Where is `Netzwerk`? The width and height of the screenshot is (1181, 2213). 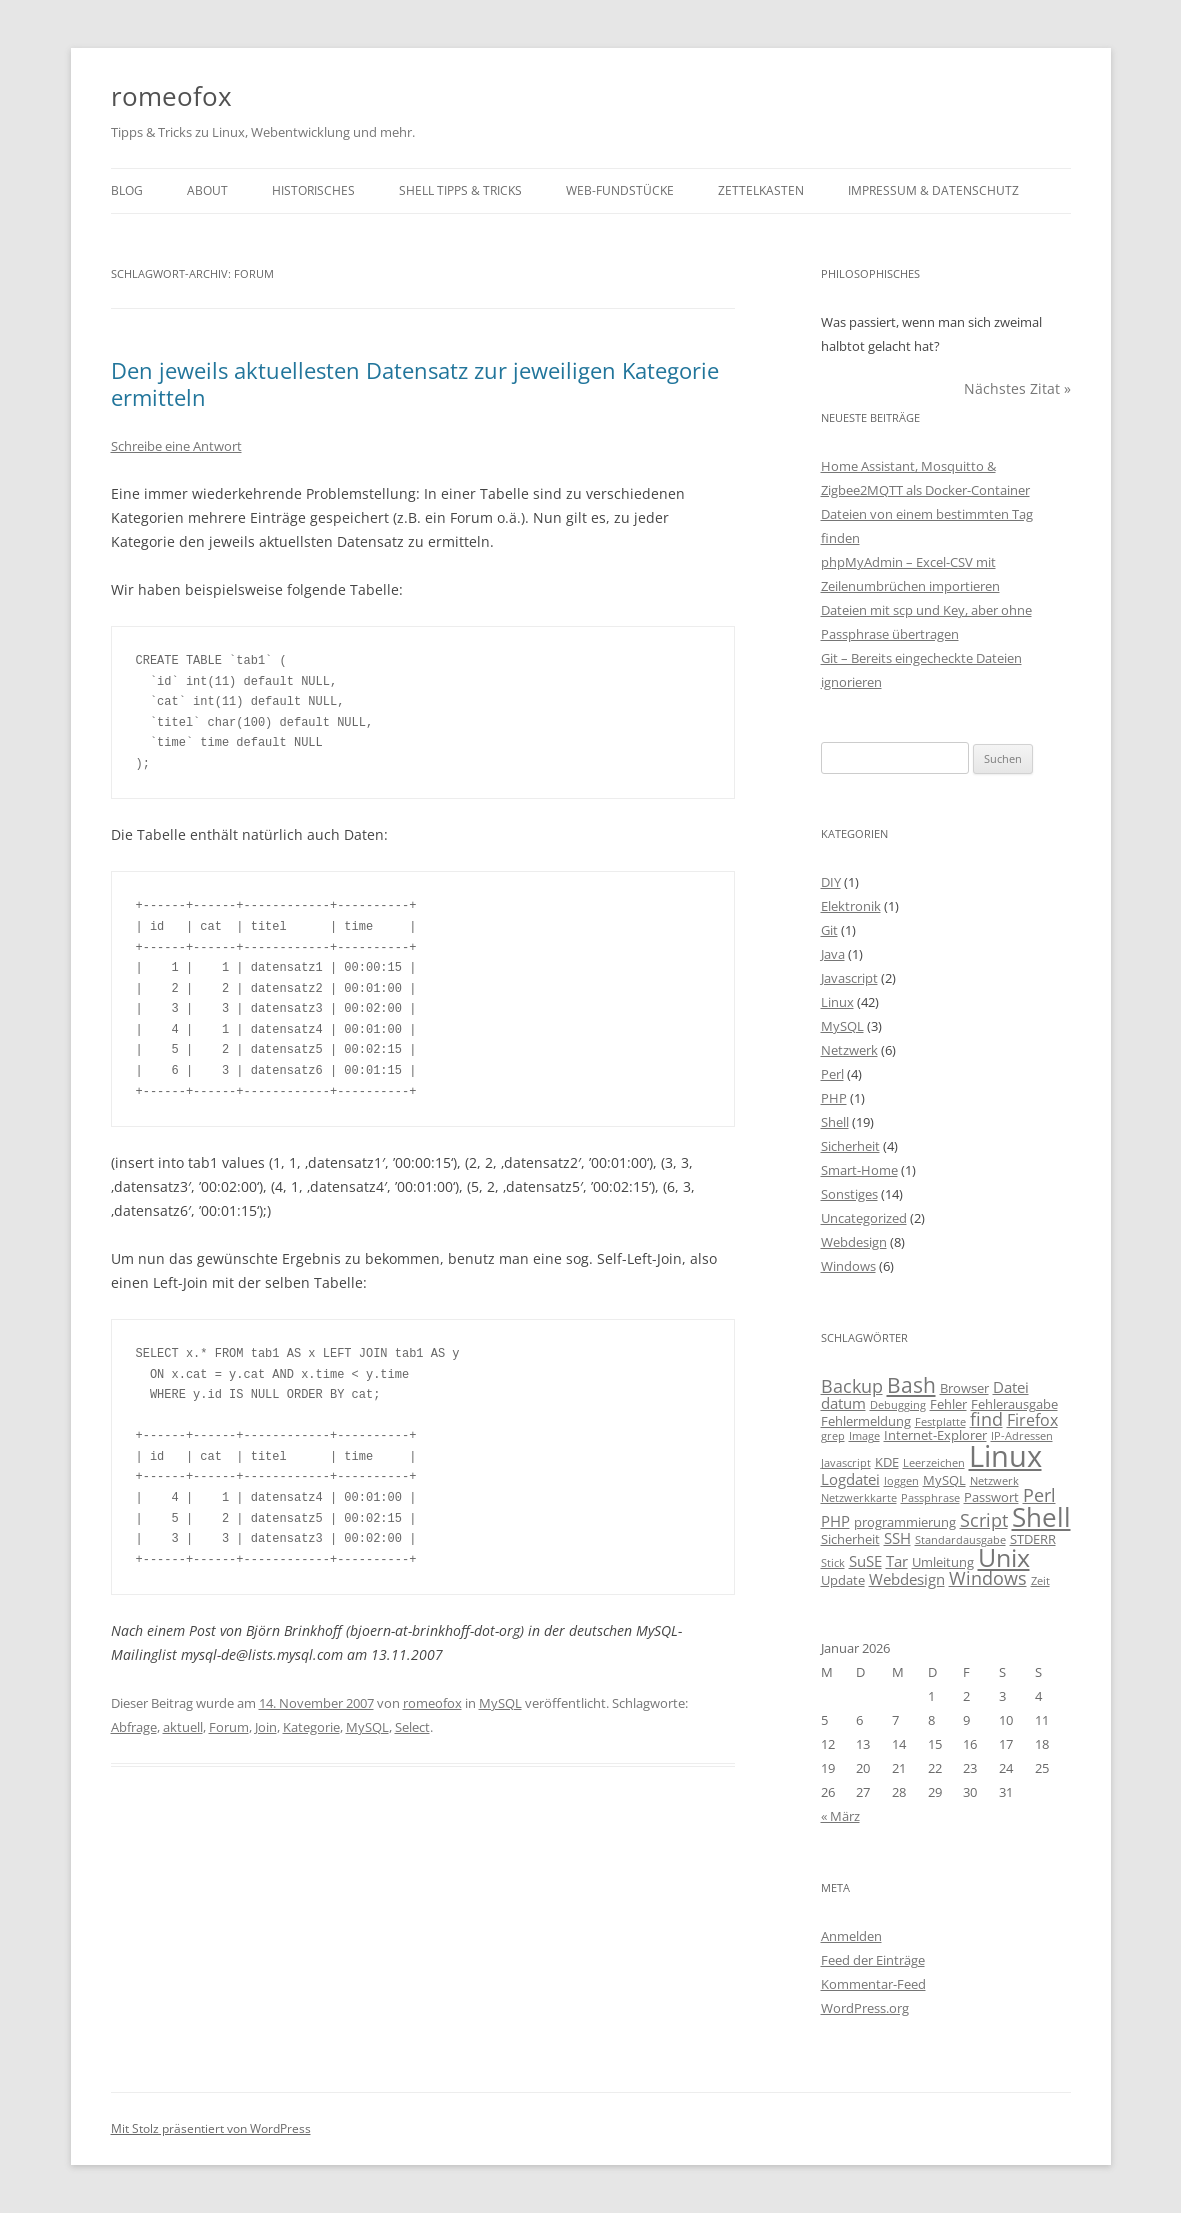 Netzwerk is located at coordinates (849, 1050).